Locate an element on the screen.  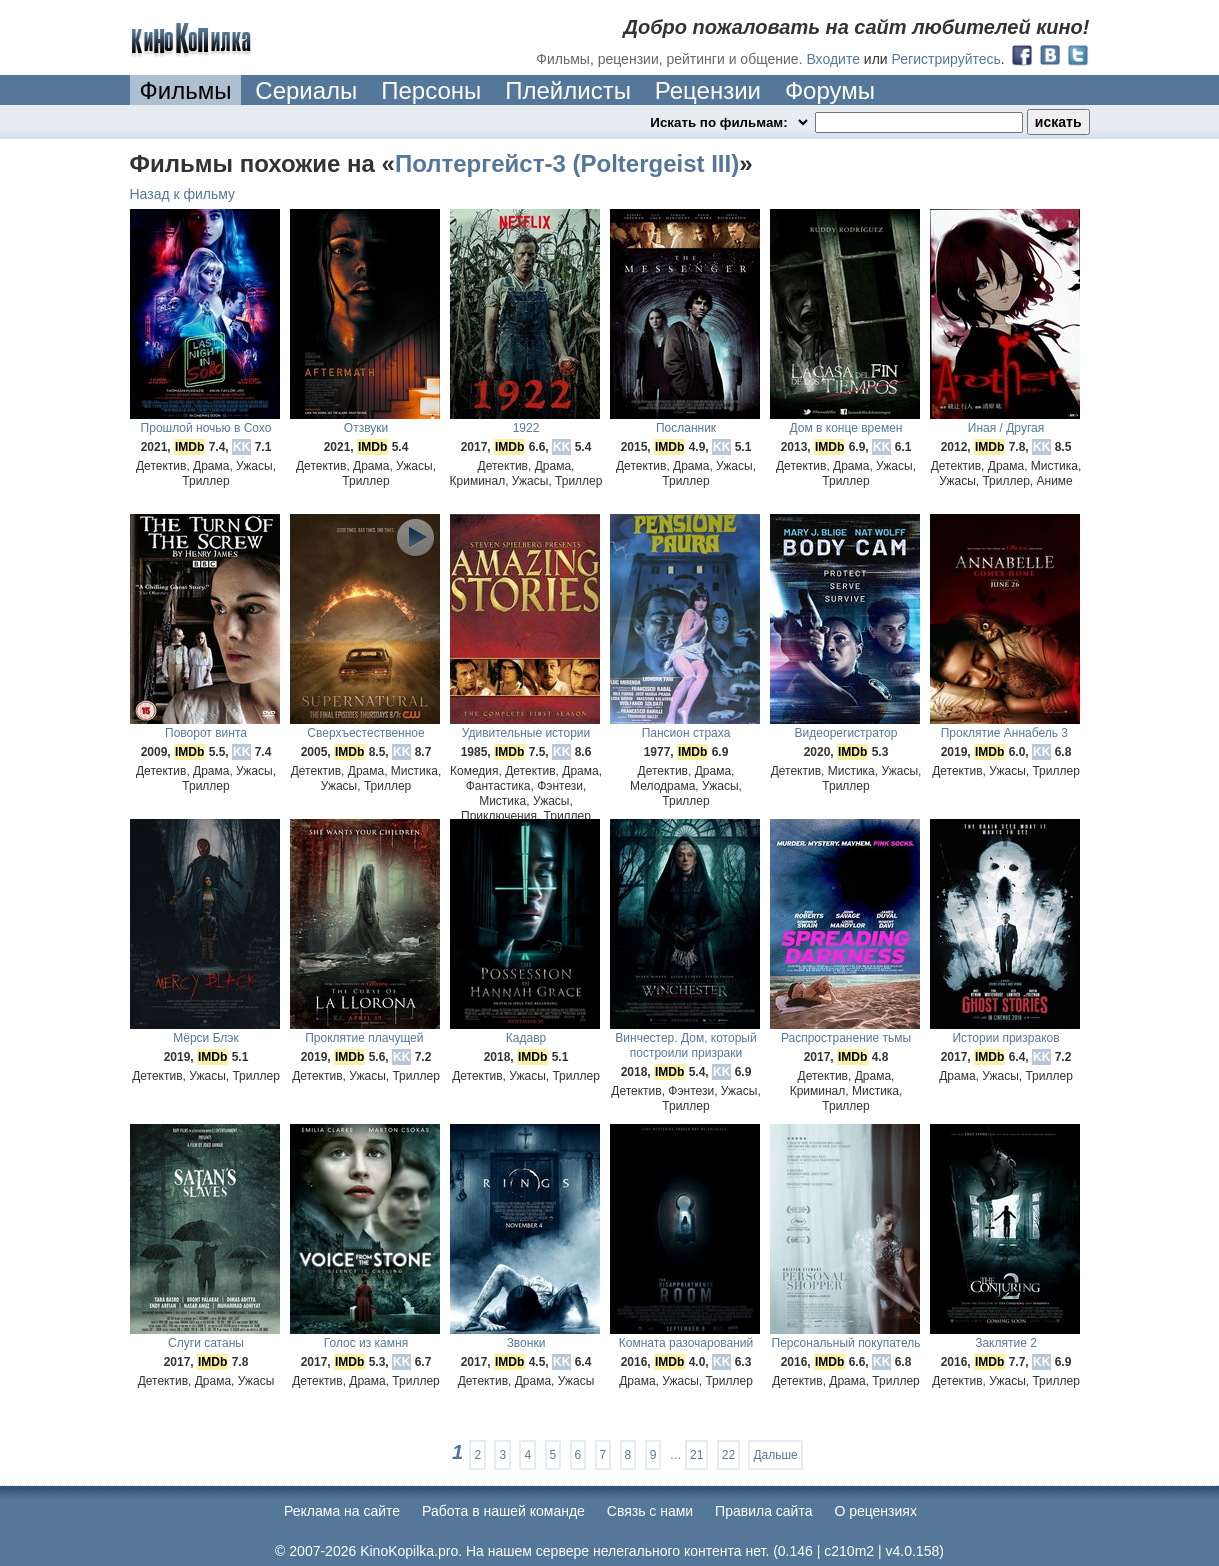
Назад к фильму is located at coordinates (183, 194).